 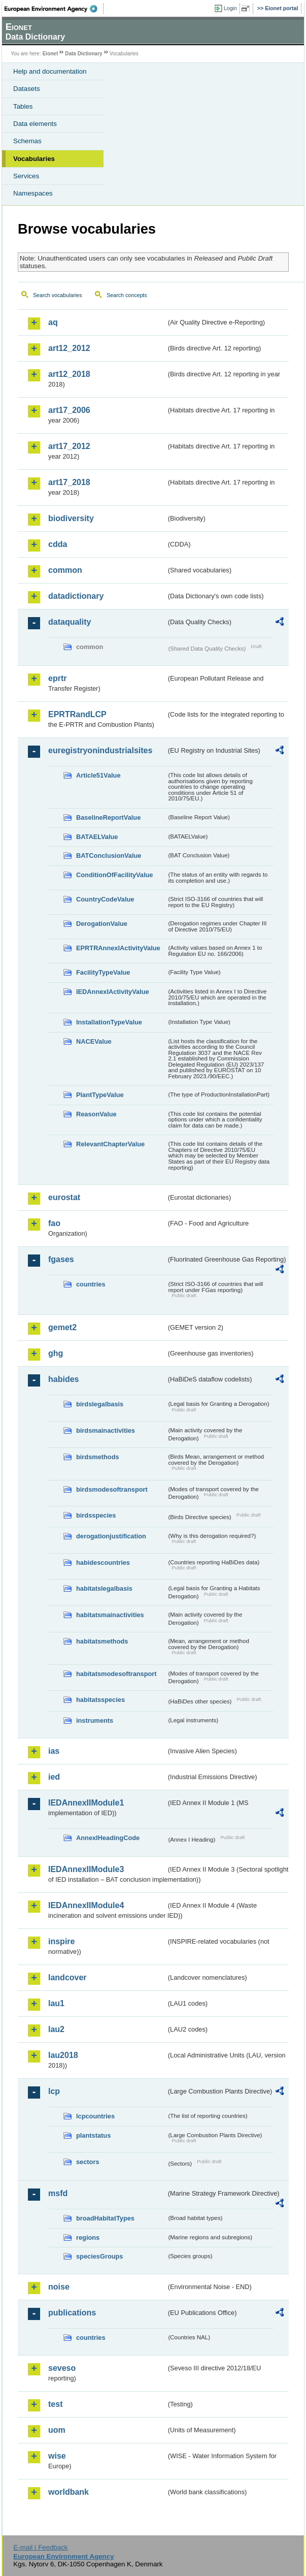 What do you see at coordinates (102, 1641) in the screenshot?
I see `habitatsmethods` at bounding box center [102, 1641].